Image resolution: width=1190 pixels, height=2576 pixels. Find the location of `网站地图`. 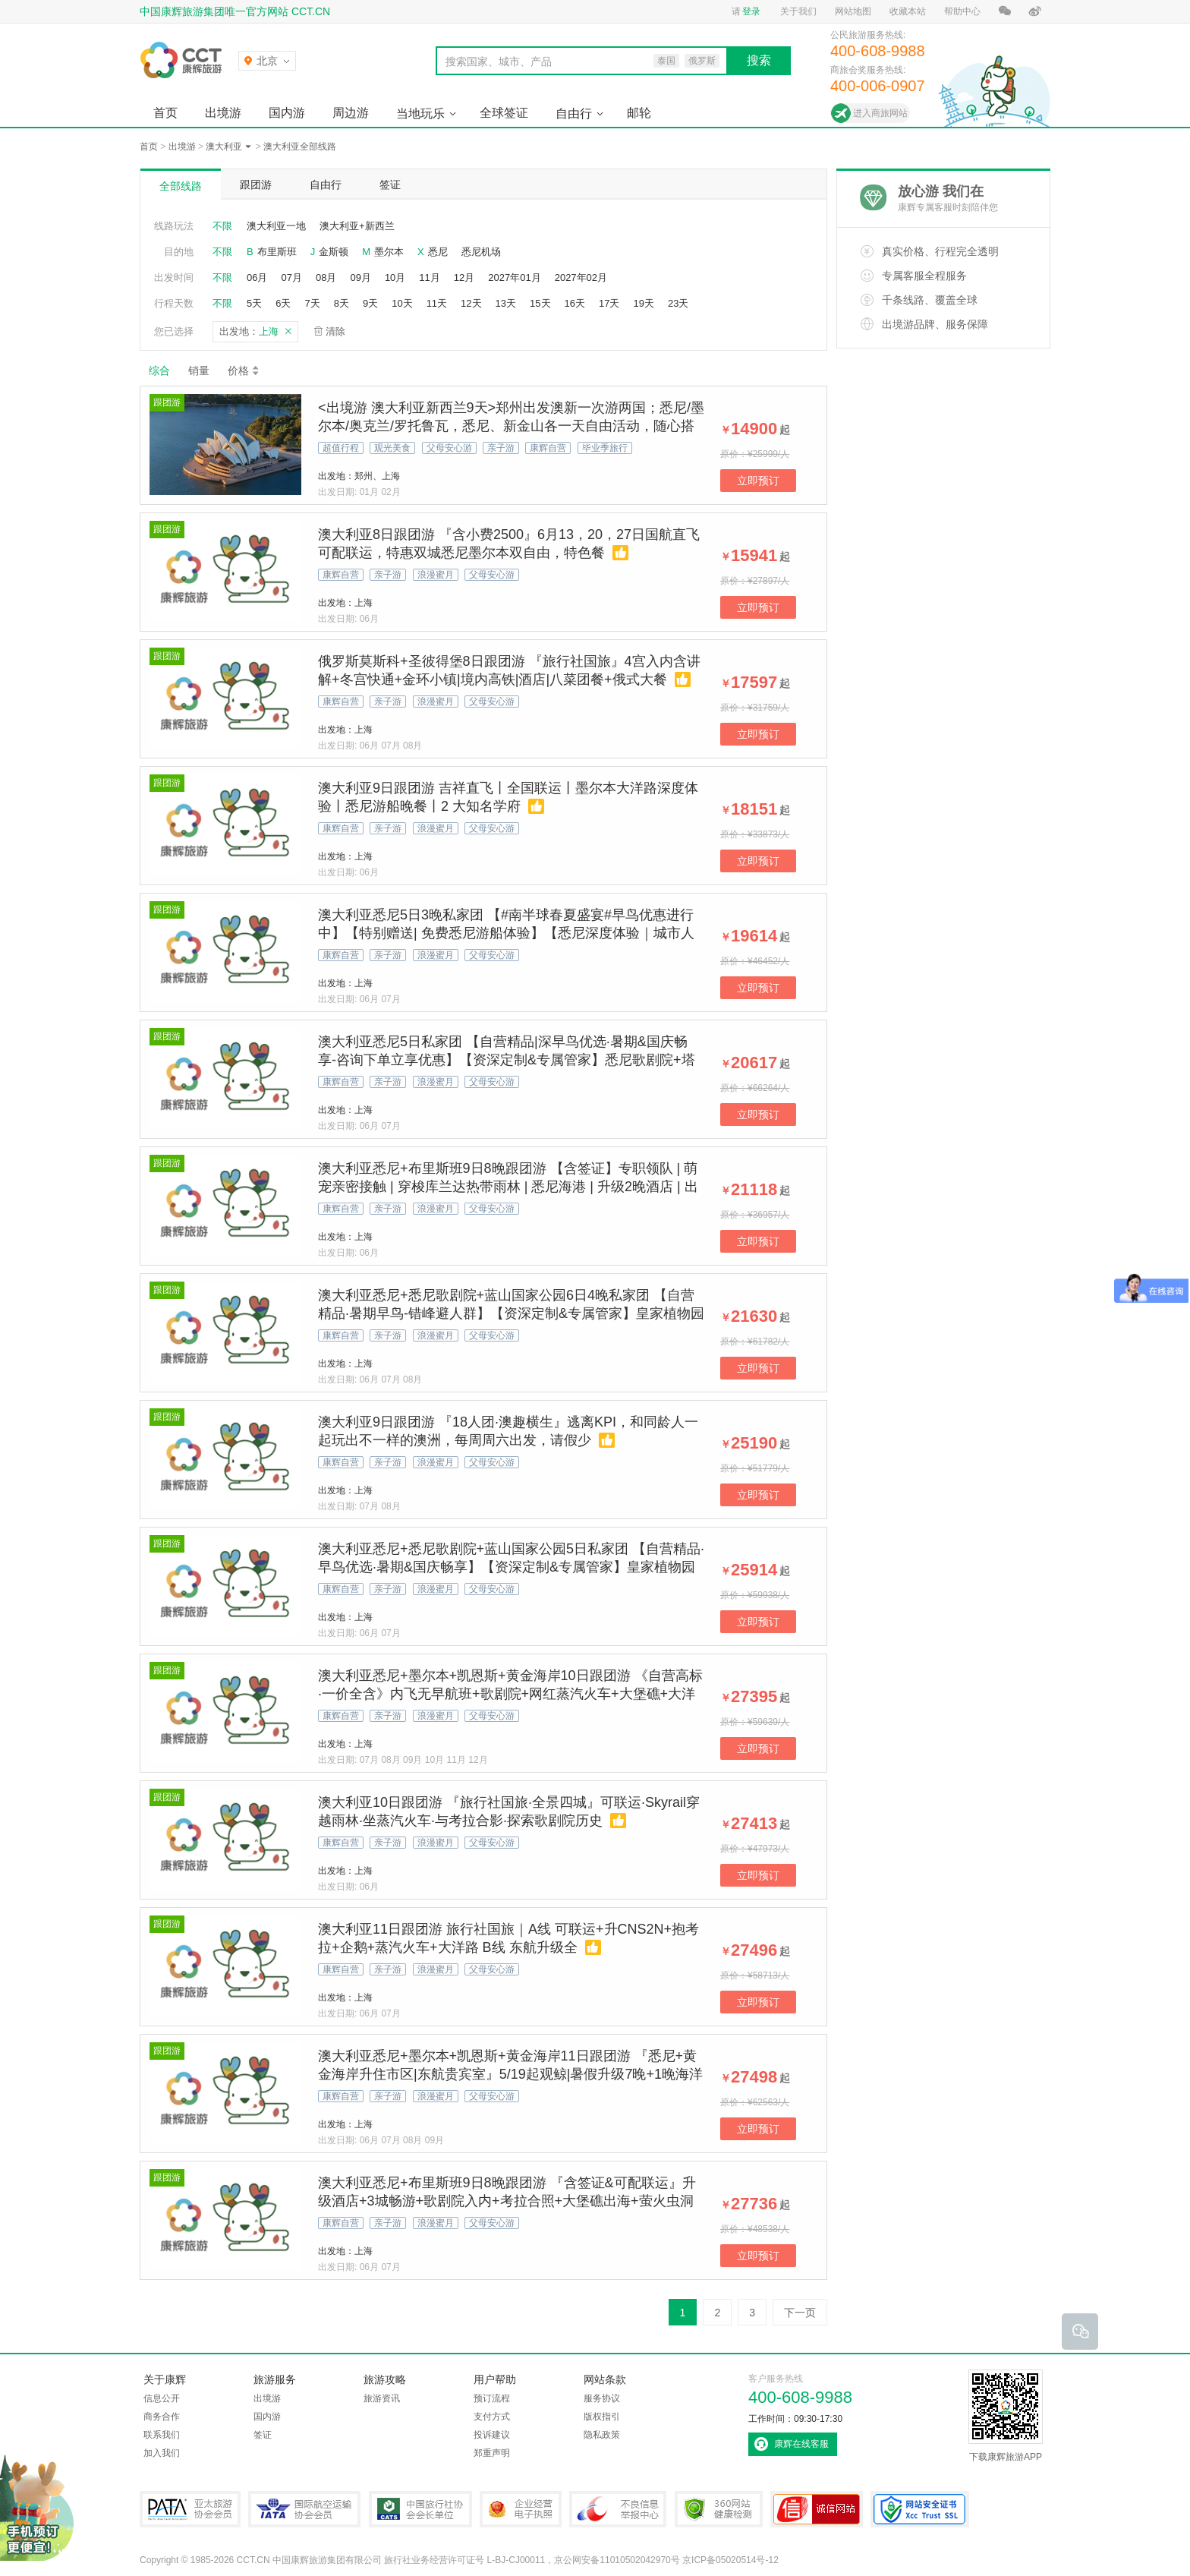

网站地图 is located at coordinates (853, 11).